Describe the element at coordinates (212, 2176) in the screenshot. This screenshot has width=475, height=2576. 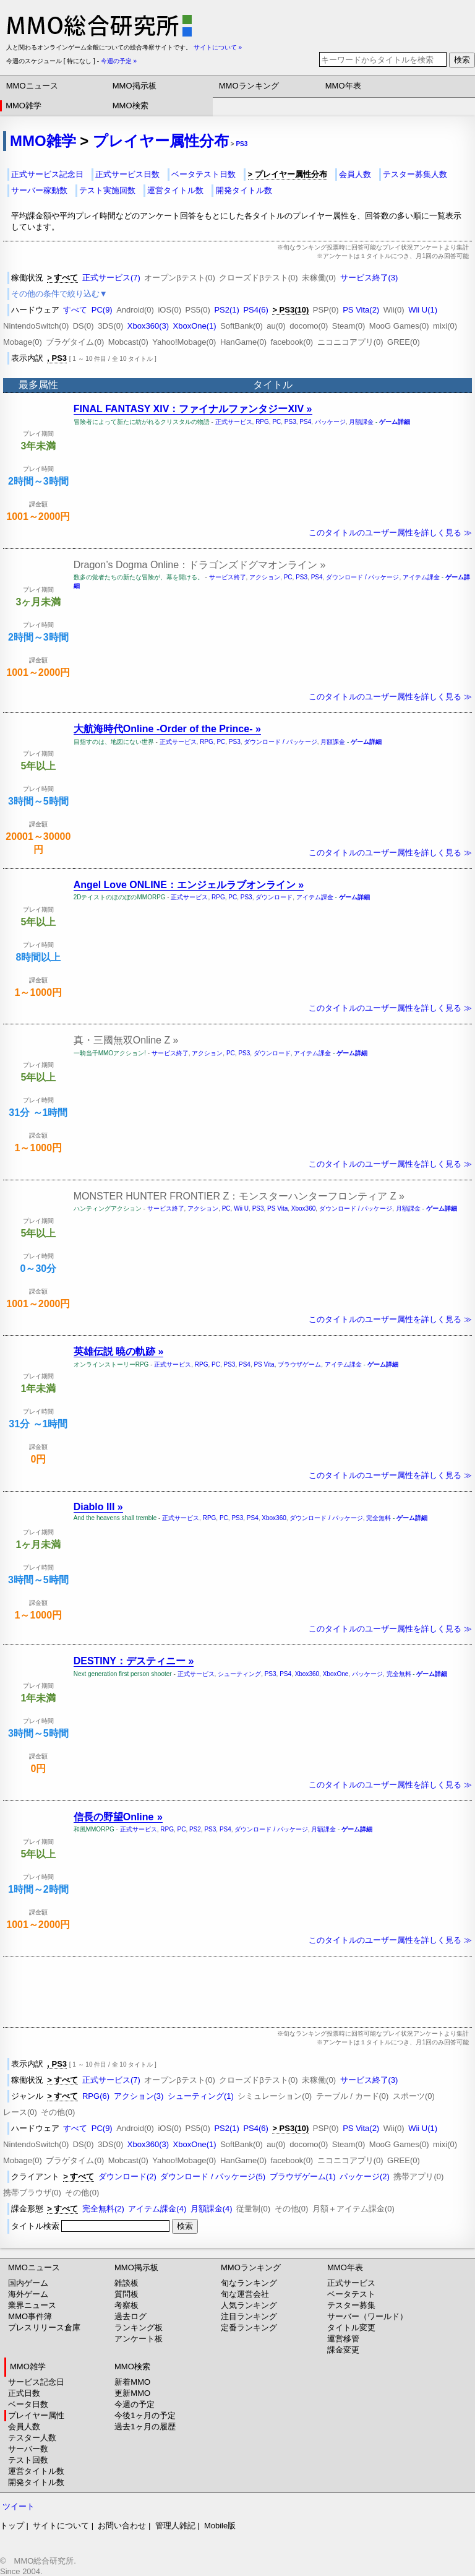
I see `ダウンロード / パッケージ(5)` at that location.